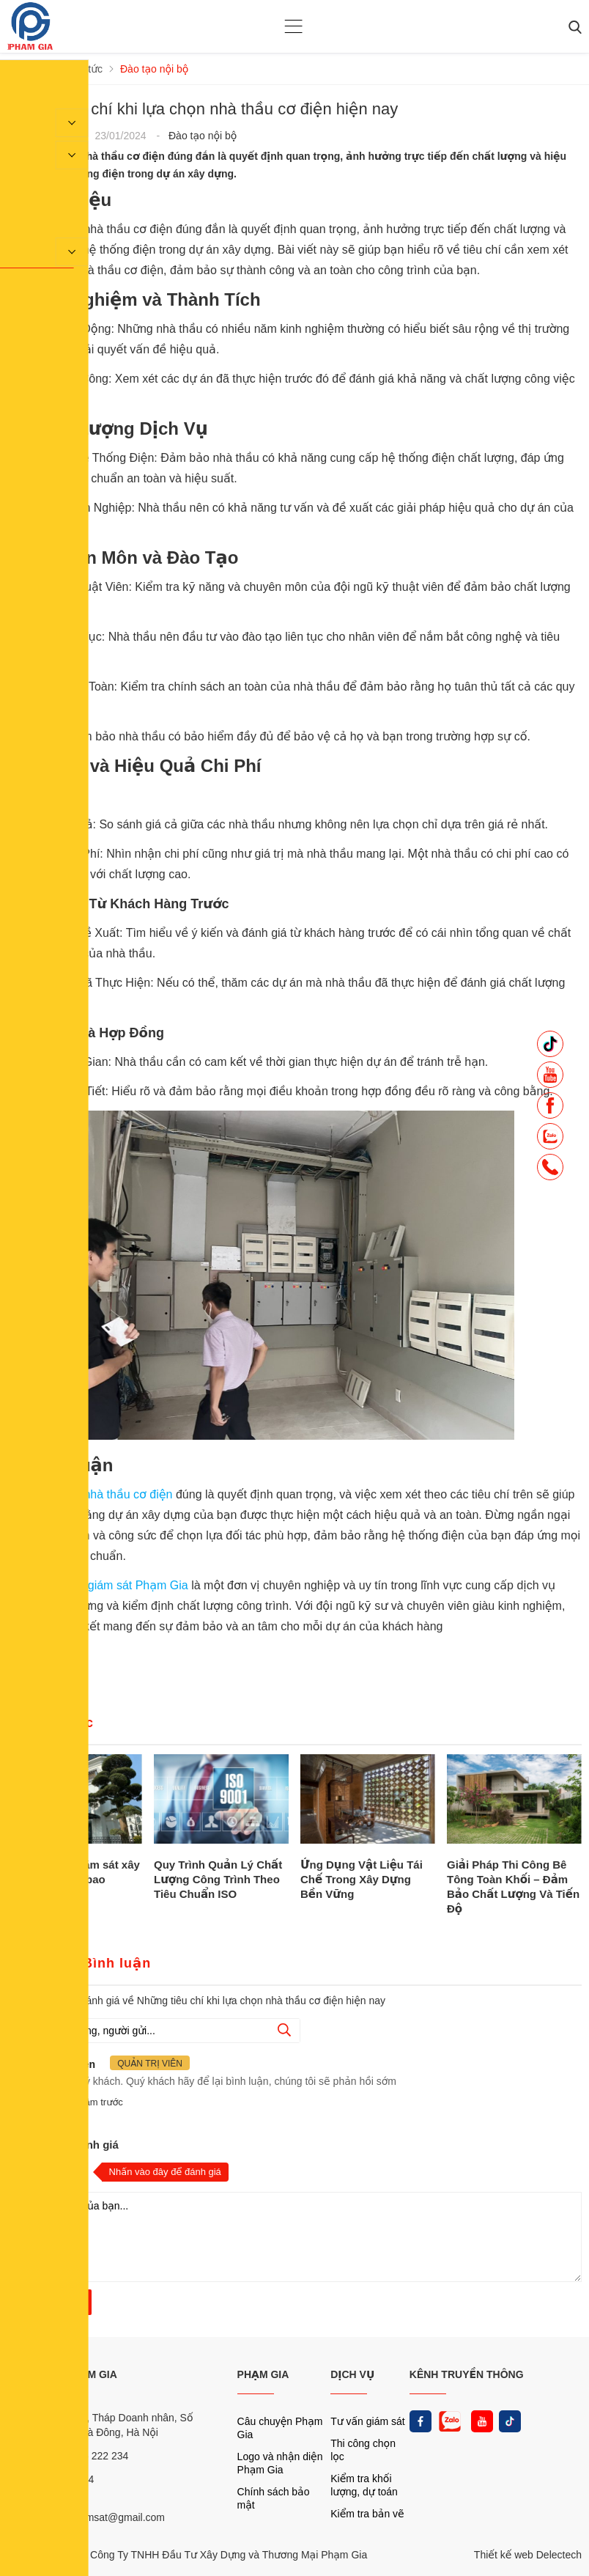 The width and height of the screenshot is (589, 2576). What do you see at coordinates (280, 2427) in the screenshot?
I see `Câu chuyện Phạm Gia` at bounding box center [280, 2427].